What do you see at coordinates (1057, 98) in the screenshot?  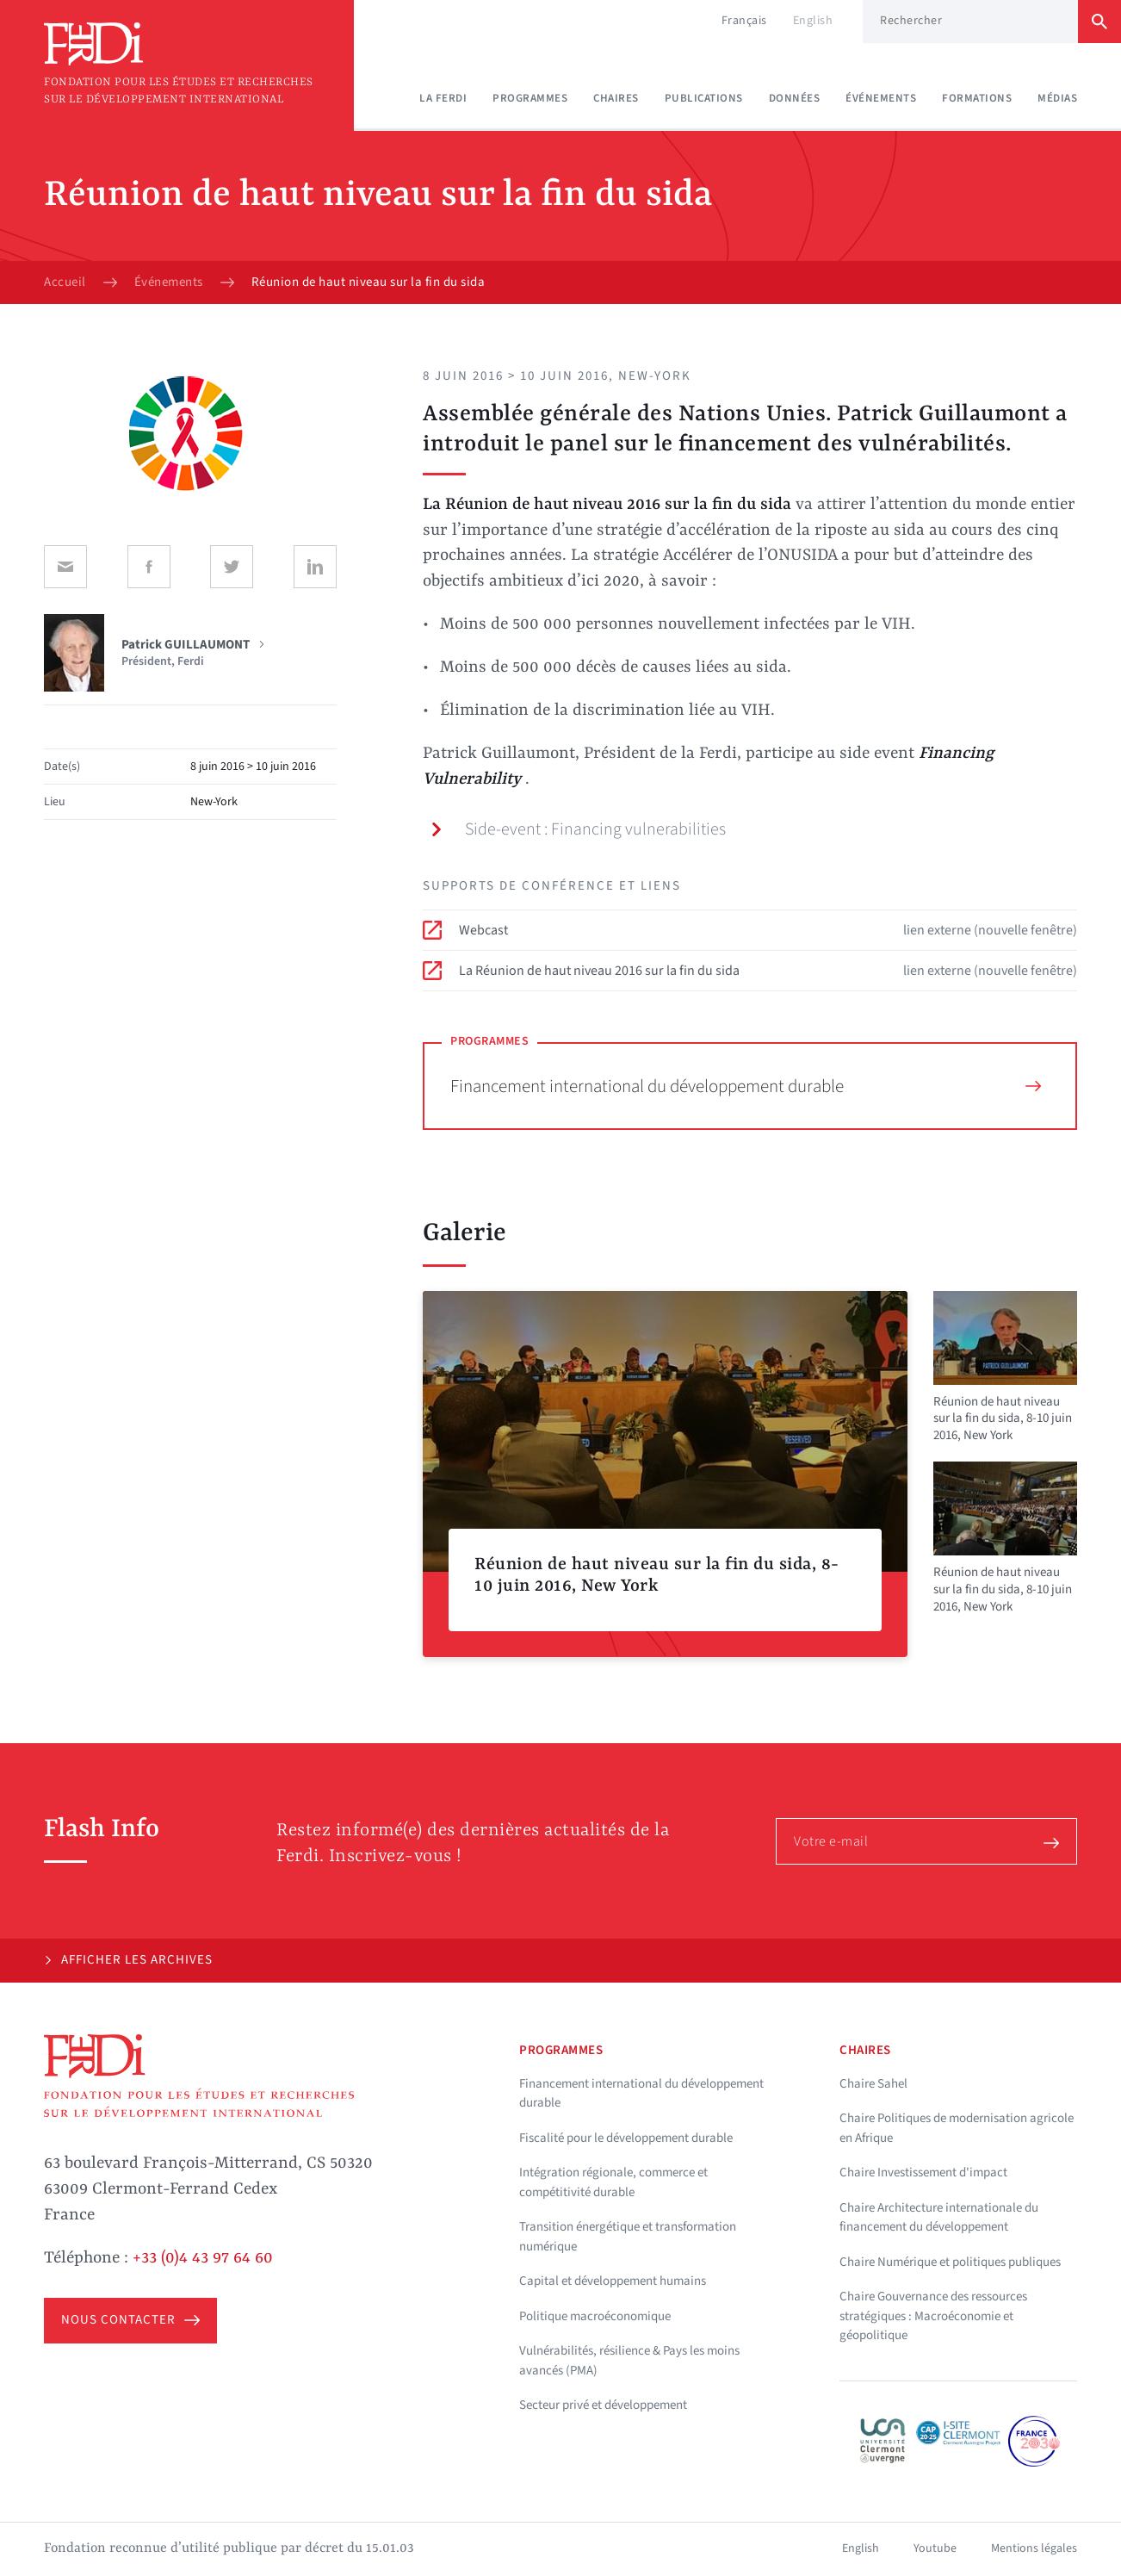 I see `Médias` at bounding box center [1057, 98].